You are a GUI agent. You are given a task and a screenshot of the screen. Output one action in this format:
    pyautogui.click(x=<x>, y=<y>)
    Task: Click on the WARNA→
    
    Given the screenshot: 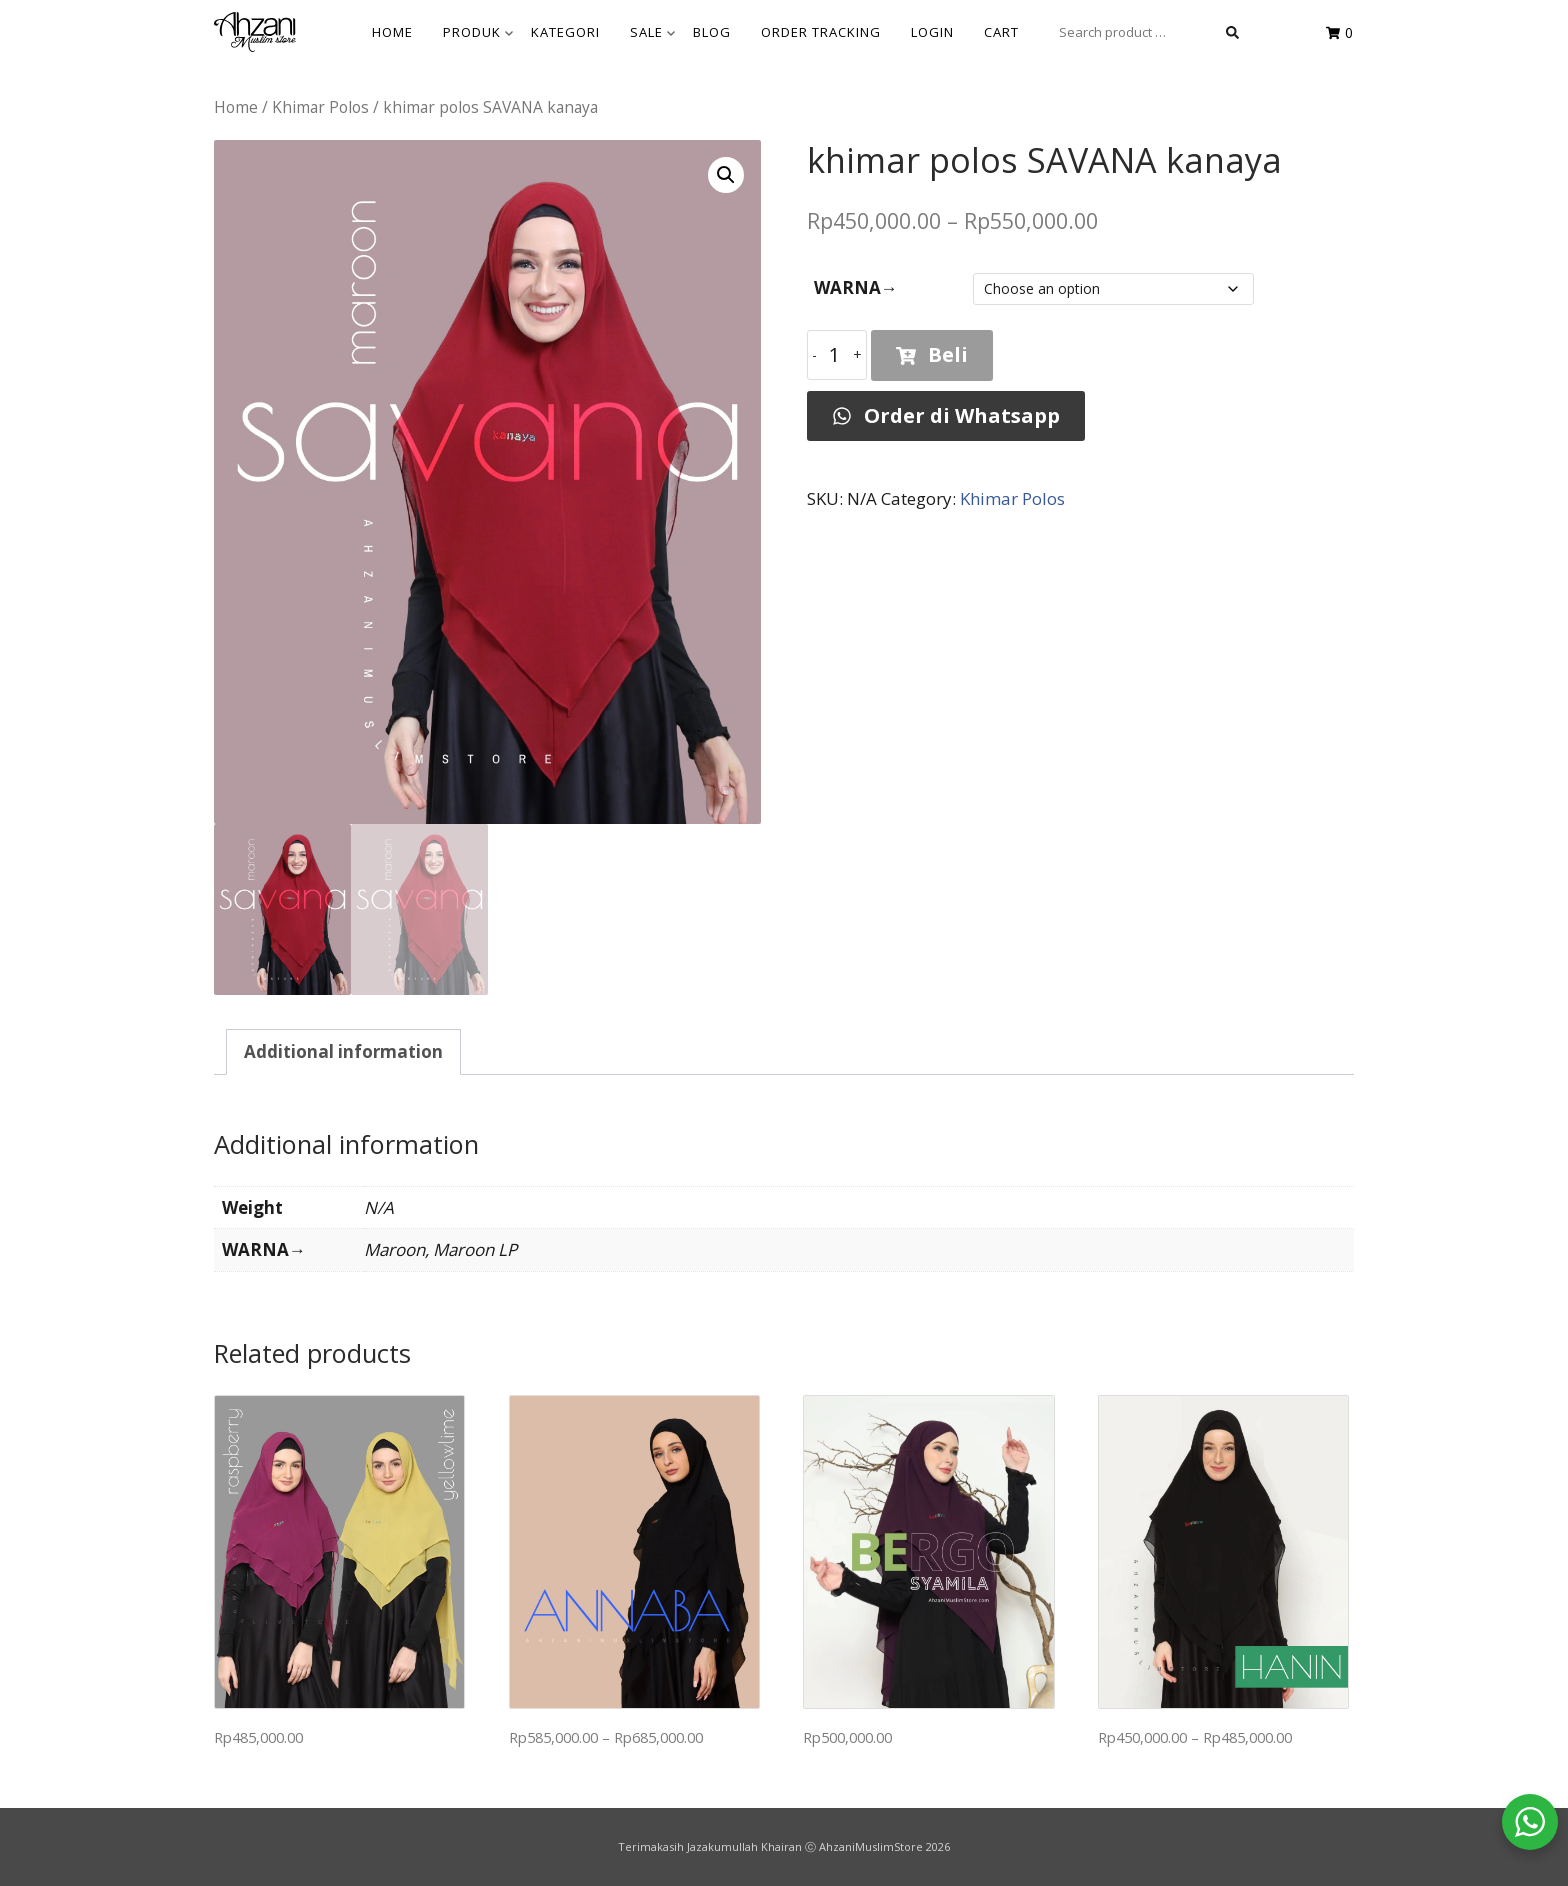 What is the action you would take?
    pyautogui.click(x=856, y=287)
    